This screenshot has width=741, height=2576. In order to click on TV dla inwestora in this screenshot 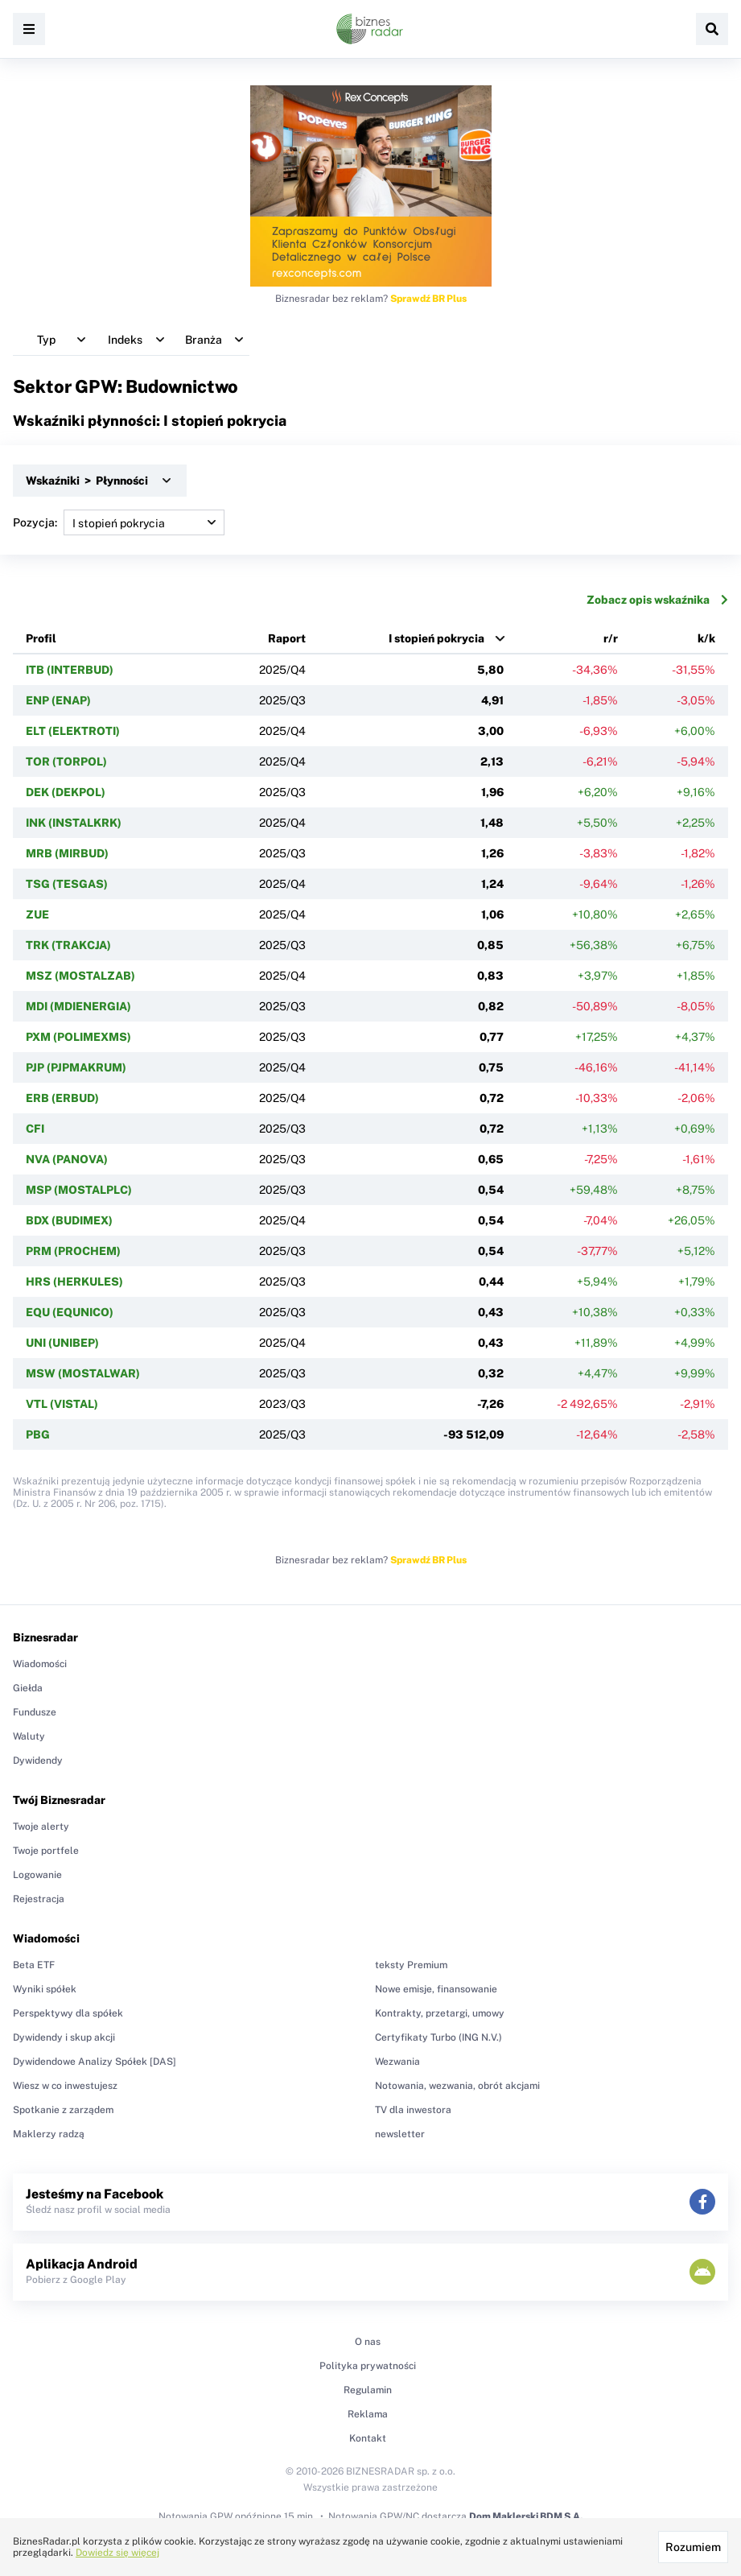, I will do `click(413, 2110)`.